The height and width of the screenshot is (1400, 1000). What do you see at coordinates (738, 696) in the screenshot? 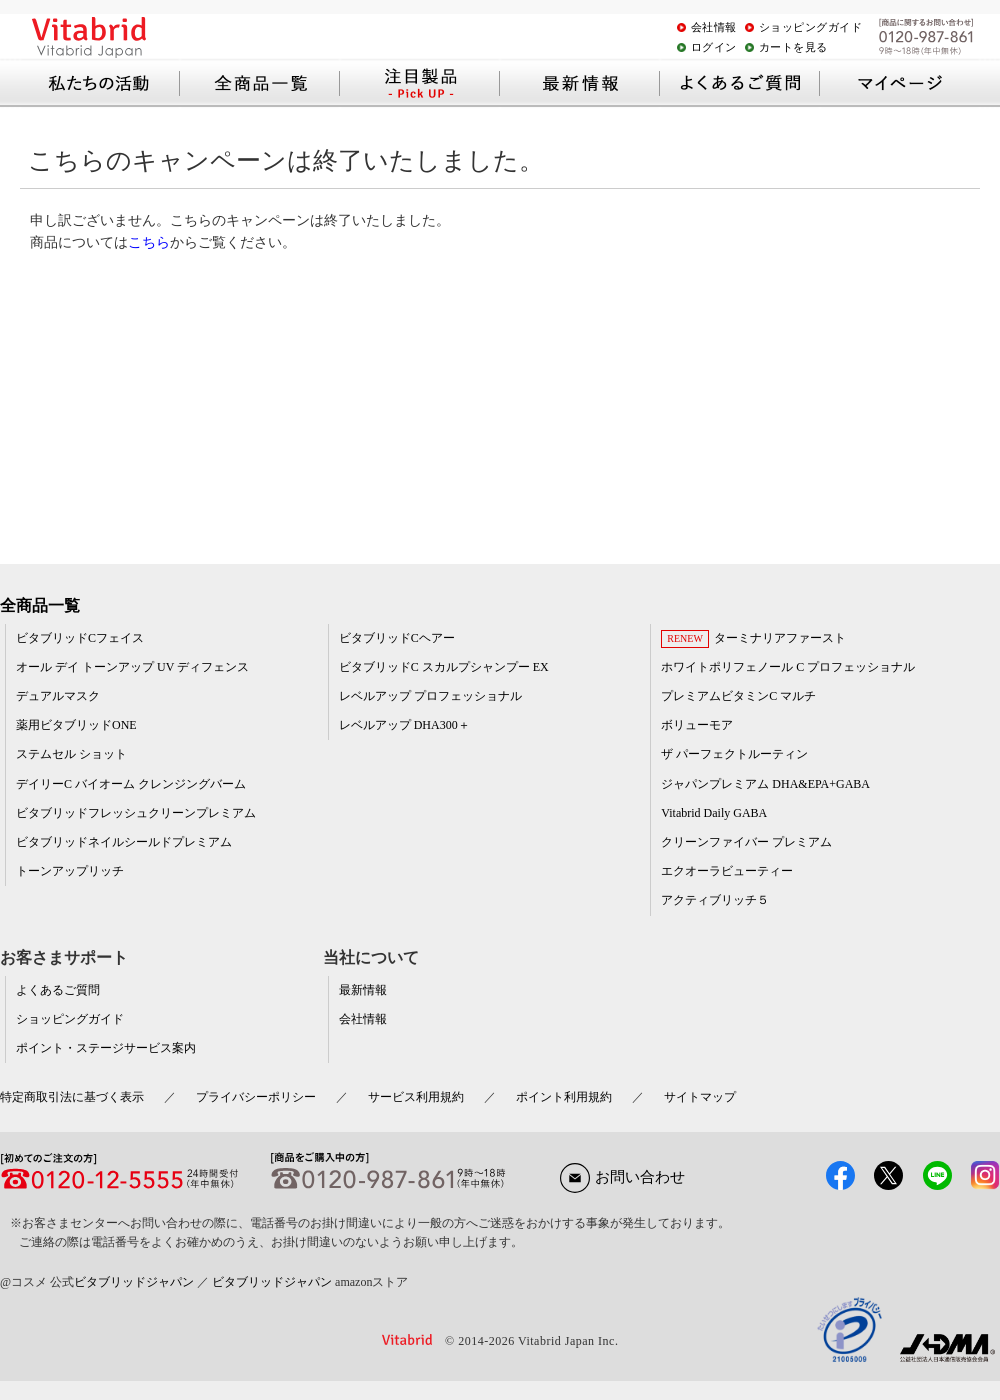
I see `プレミアムビタミンC マルチ` at bounding box center [738, 696].